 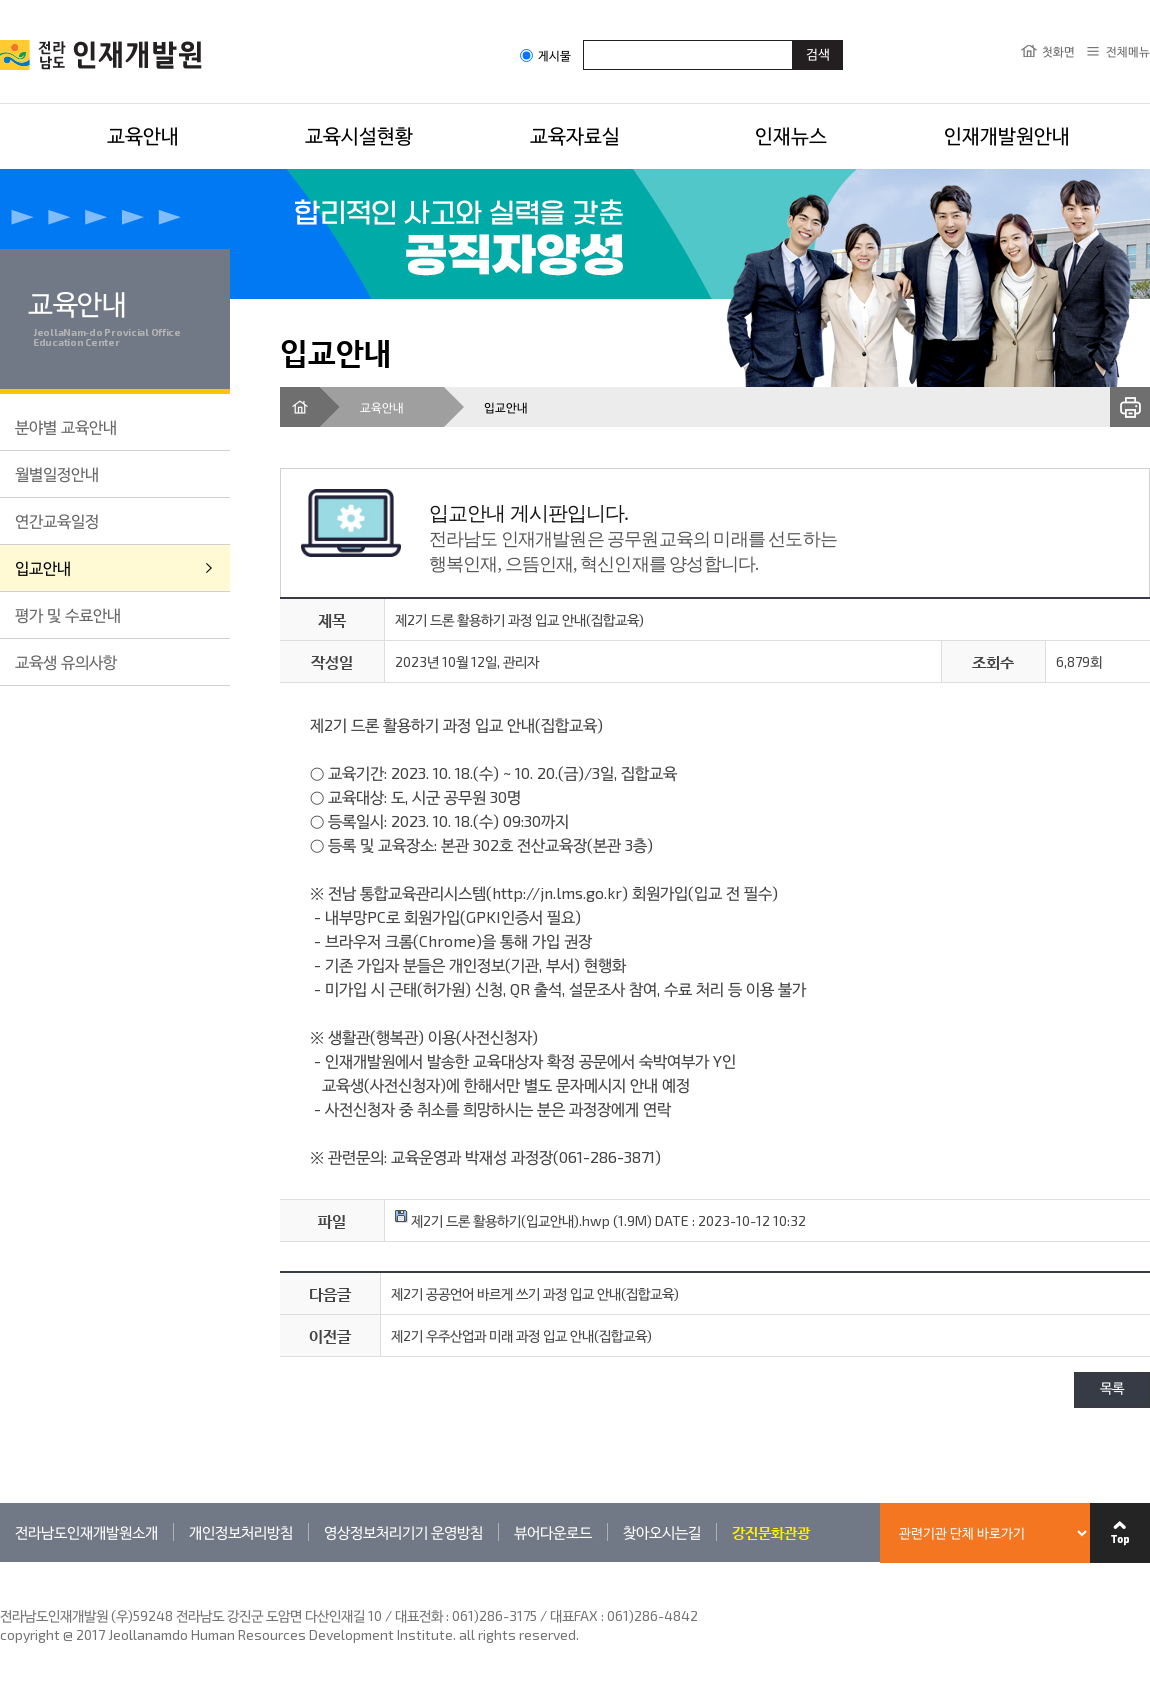 I want to click on 평가 및 수료안내, so click(x=68, y=614).